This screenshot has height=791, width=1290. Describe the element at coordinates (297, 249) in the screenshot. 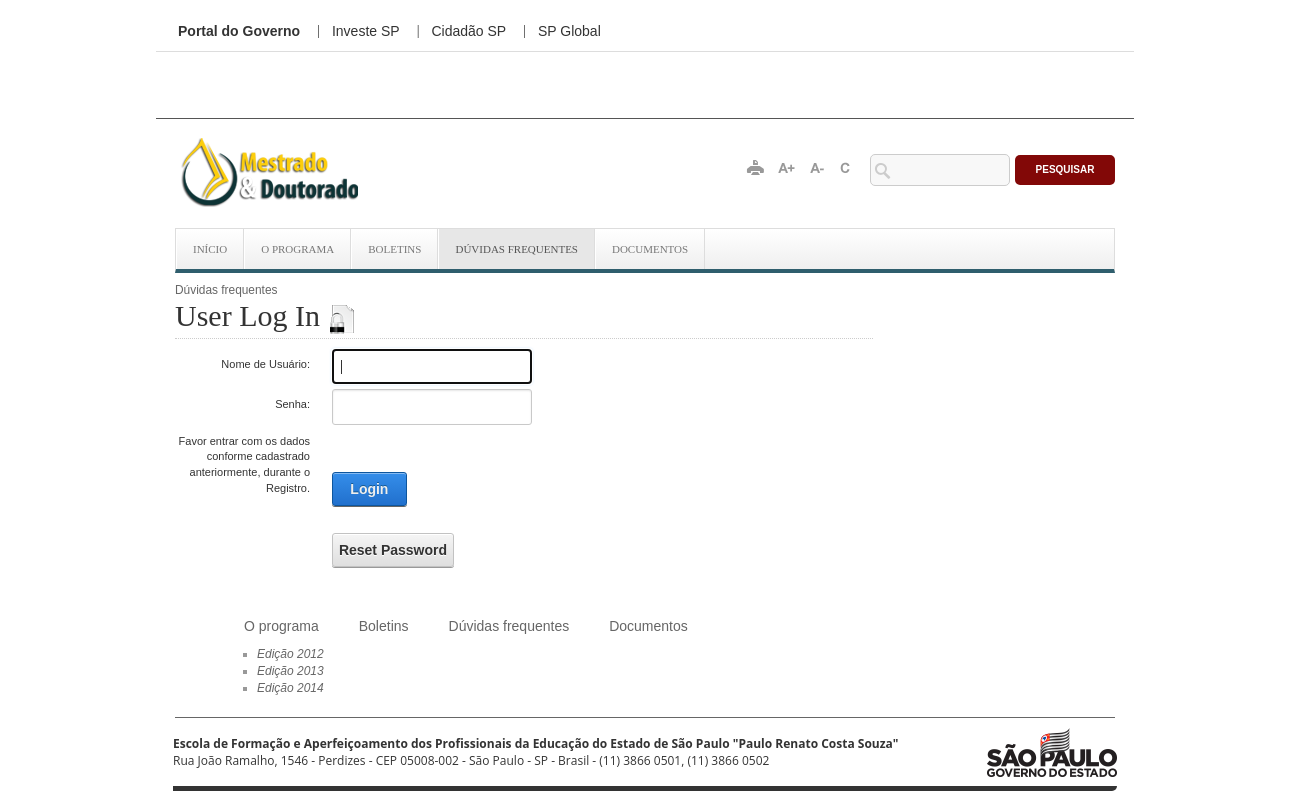

I see `O programa` at that location.